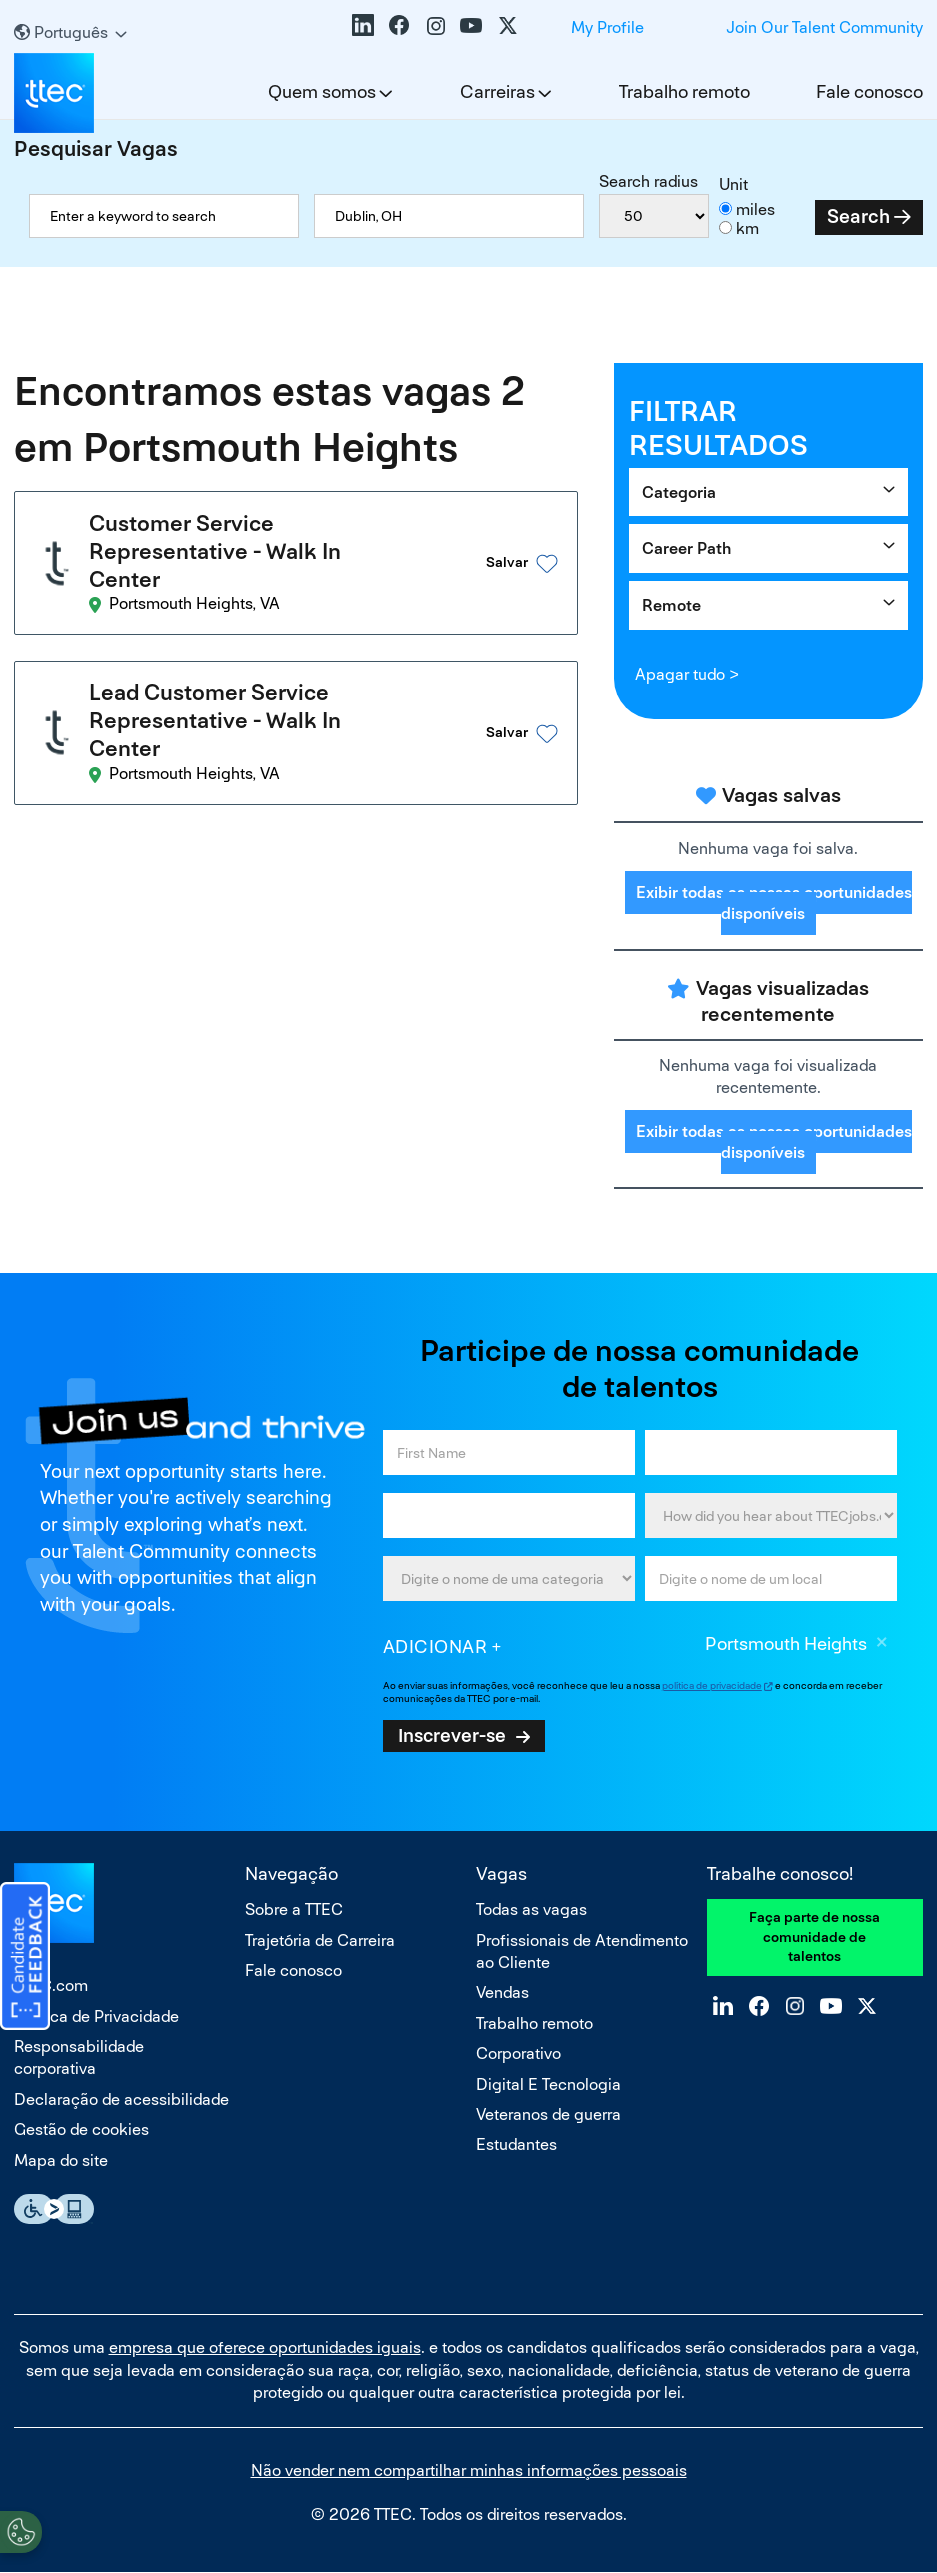  What do you see at coordinates (399, 25) in the screenshot?
I see `Facebook` at bounding box center [399, 25].